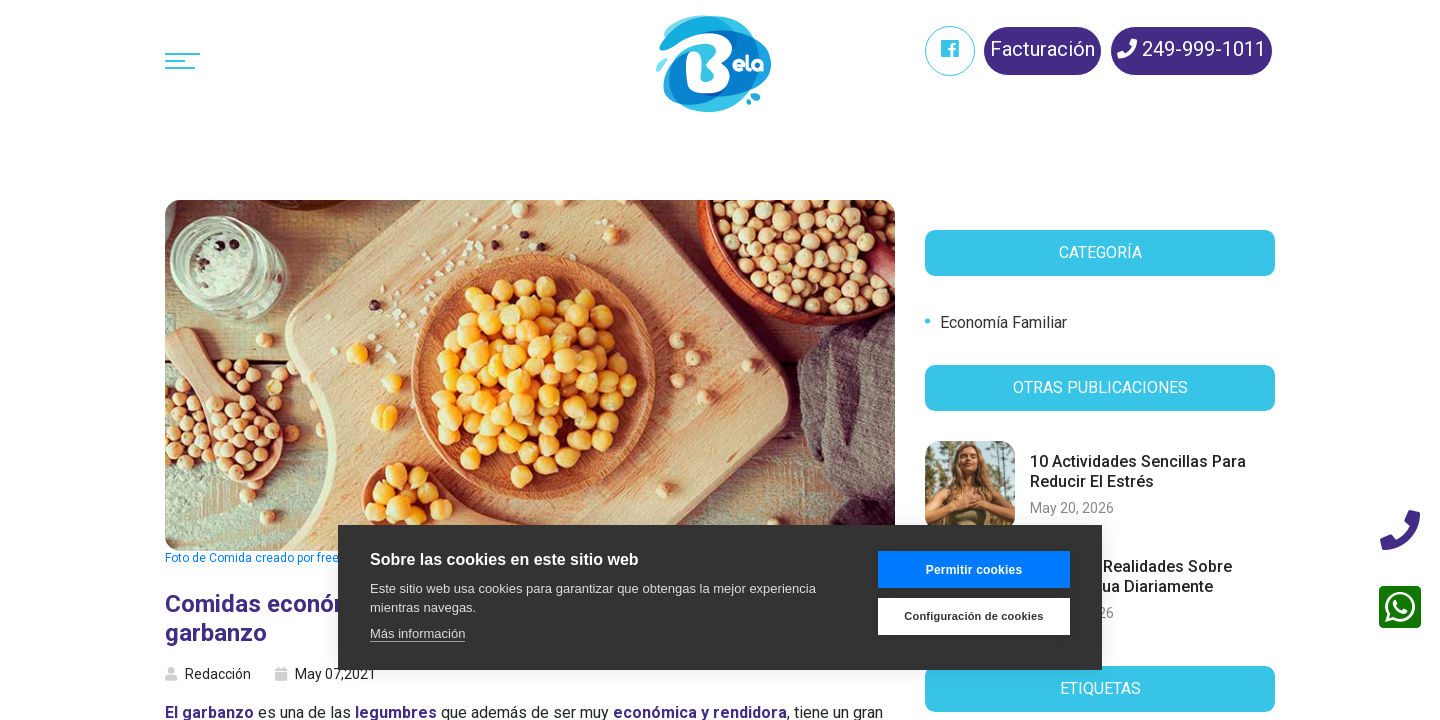  Describe the element at coordinates (208, 674) in the screenshot. I see `Redacción` at that location.